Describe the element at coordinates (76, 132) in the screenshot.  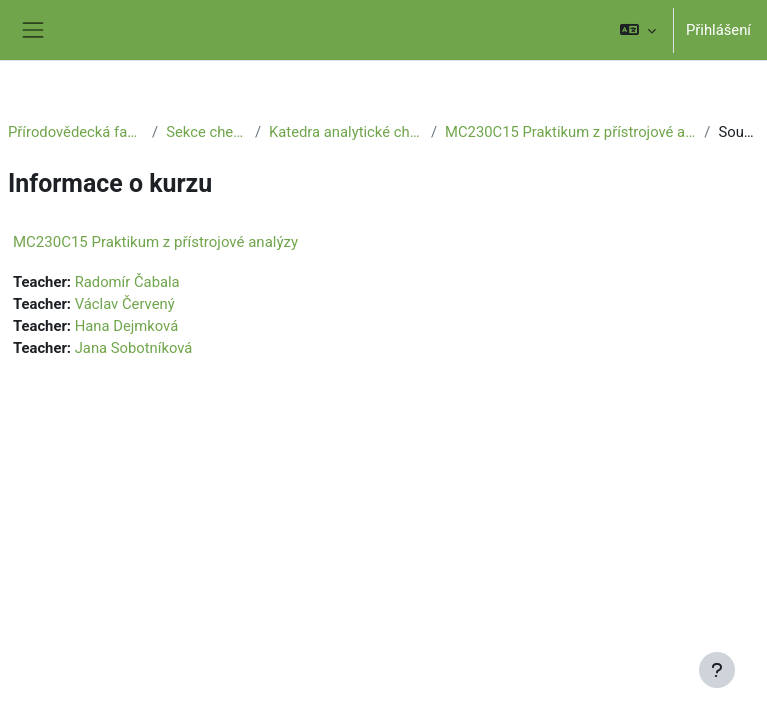
I see `Přírodovědecká fakulta` at that location.